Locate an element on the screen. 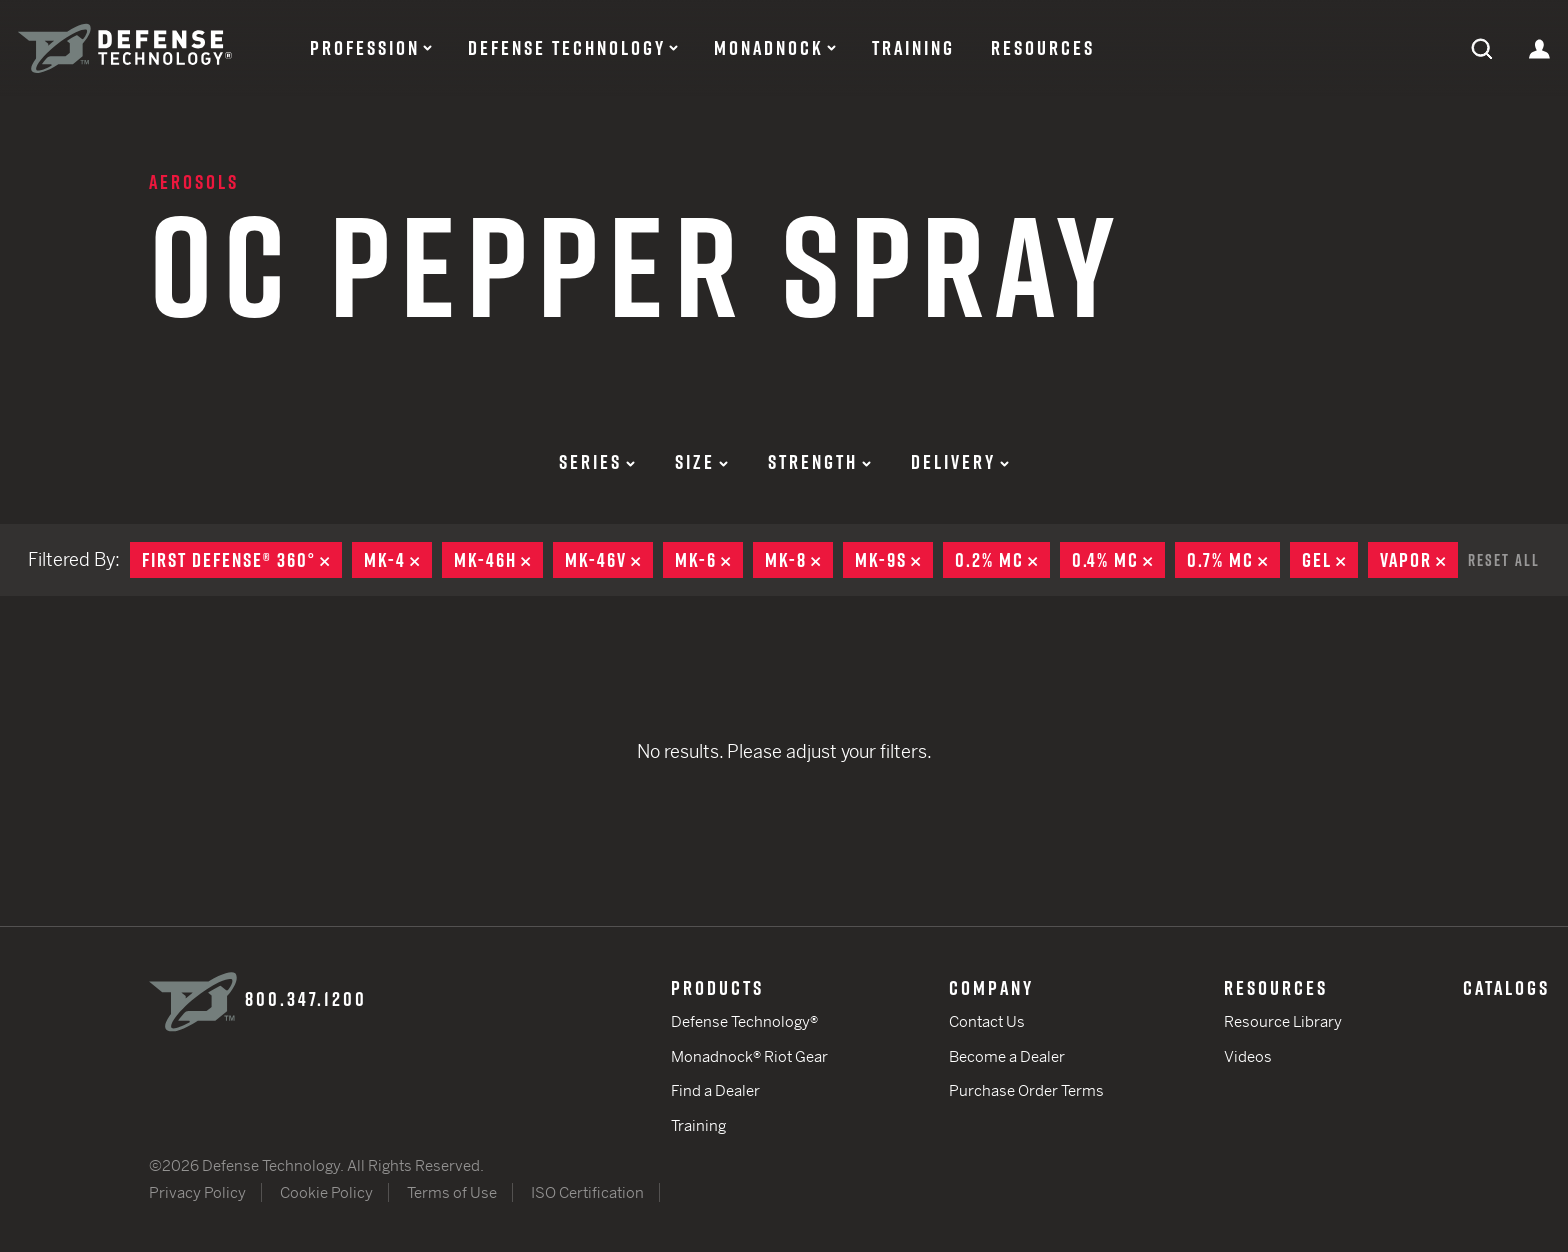  MK-46H is located at coordinates (498, 560).